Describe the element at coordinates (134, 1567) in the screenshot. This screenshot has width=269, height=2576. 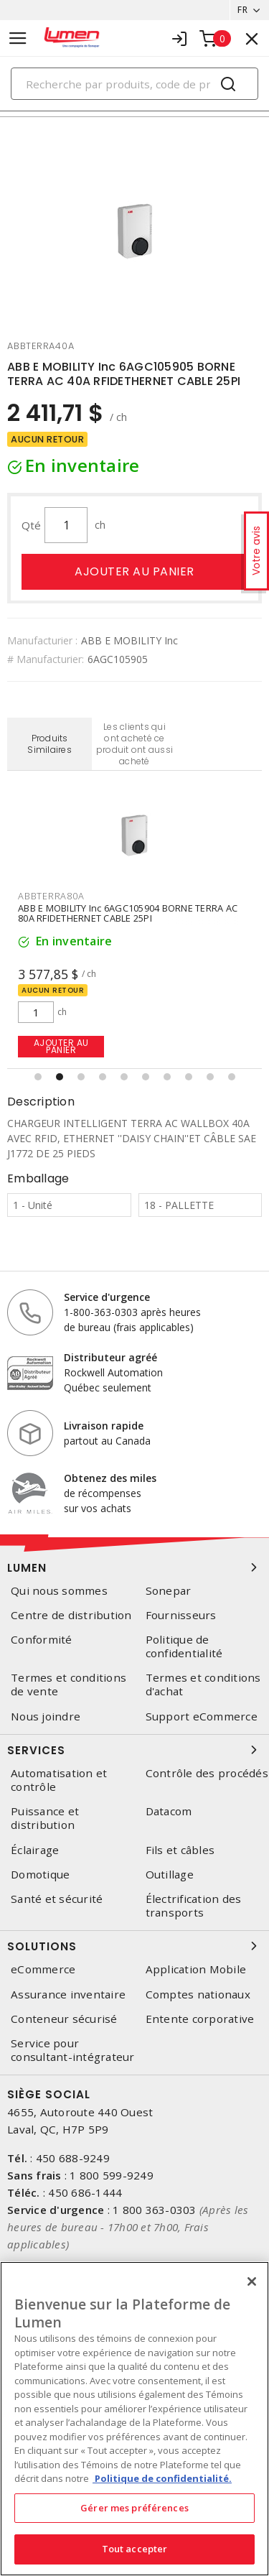
I see `Lumen` at that location.